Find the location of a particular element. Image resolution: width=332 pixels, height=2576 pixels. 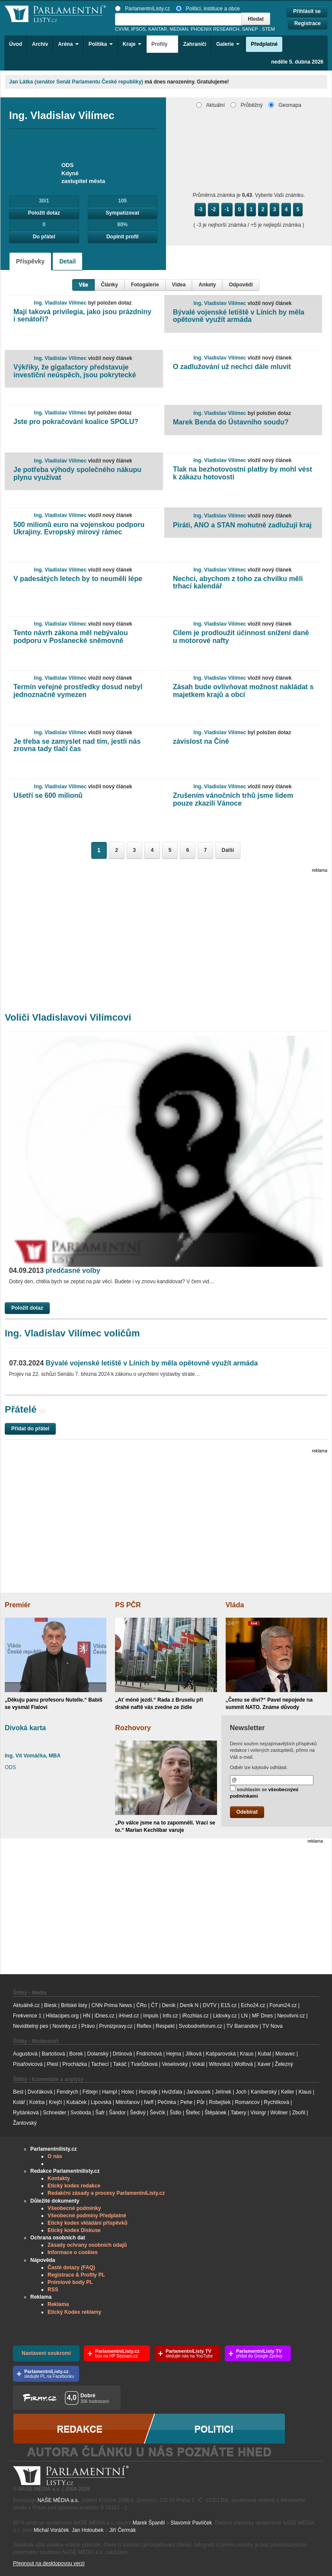

Bývalé vojenské letiště v Líních by měla opětovně využít armáda is located at coordinates (238, 316).